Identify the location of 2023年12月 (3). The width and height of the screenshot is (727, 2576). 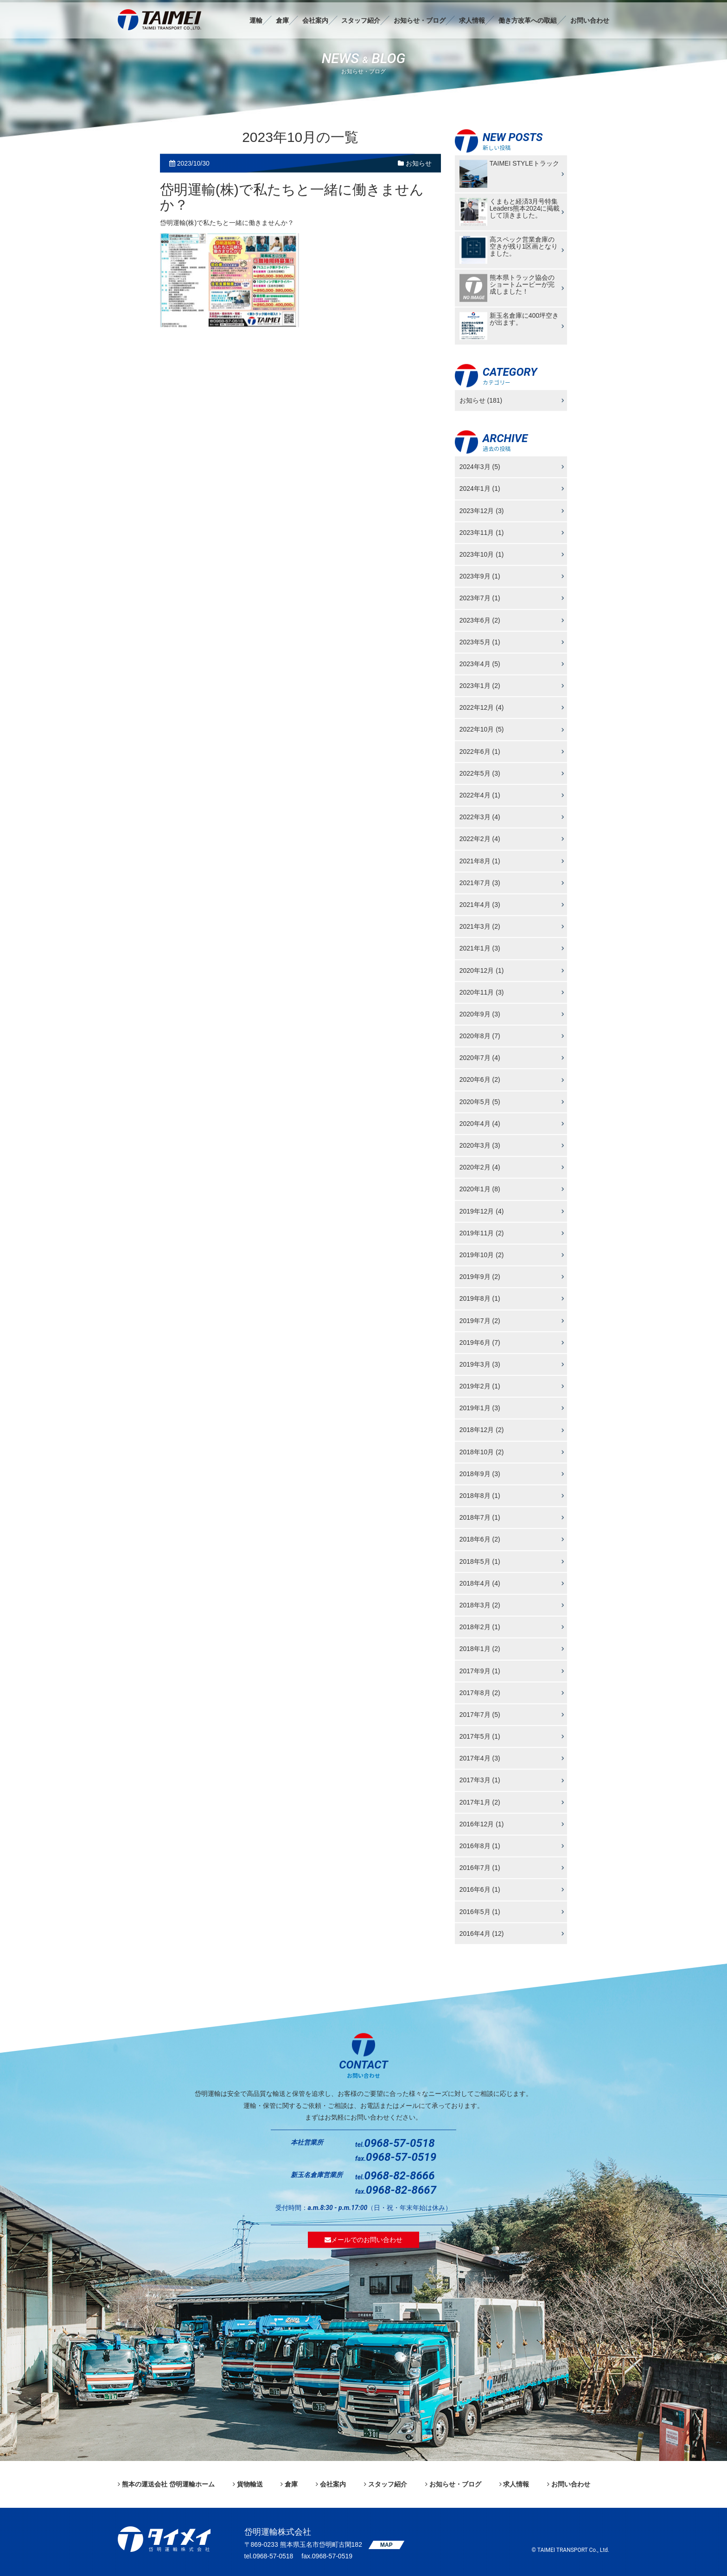
(481, 510).